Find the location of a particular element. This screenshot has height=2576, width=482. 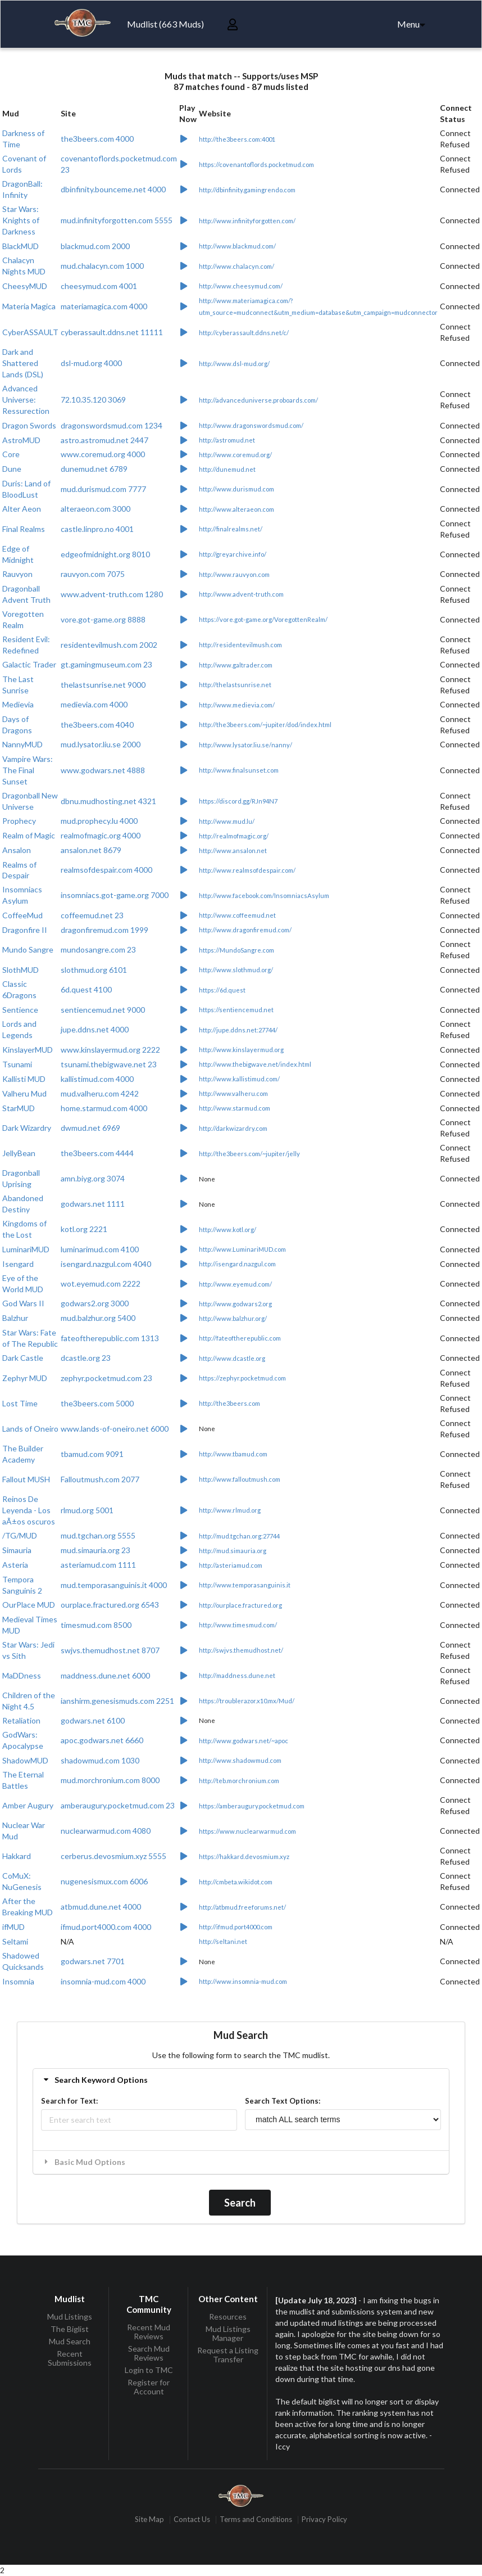

ansalon.net 8679 is located at coordinates (91, 850).